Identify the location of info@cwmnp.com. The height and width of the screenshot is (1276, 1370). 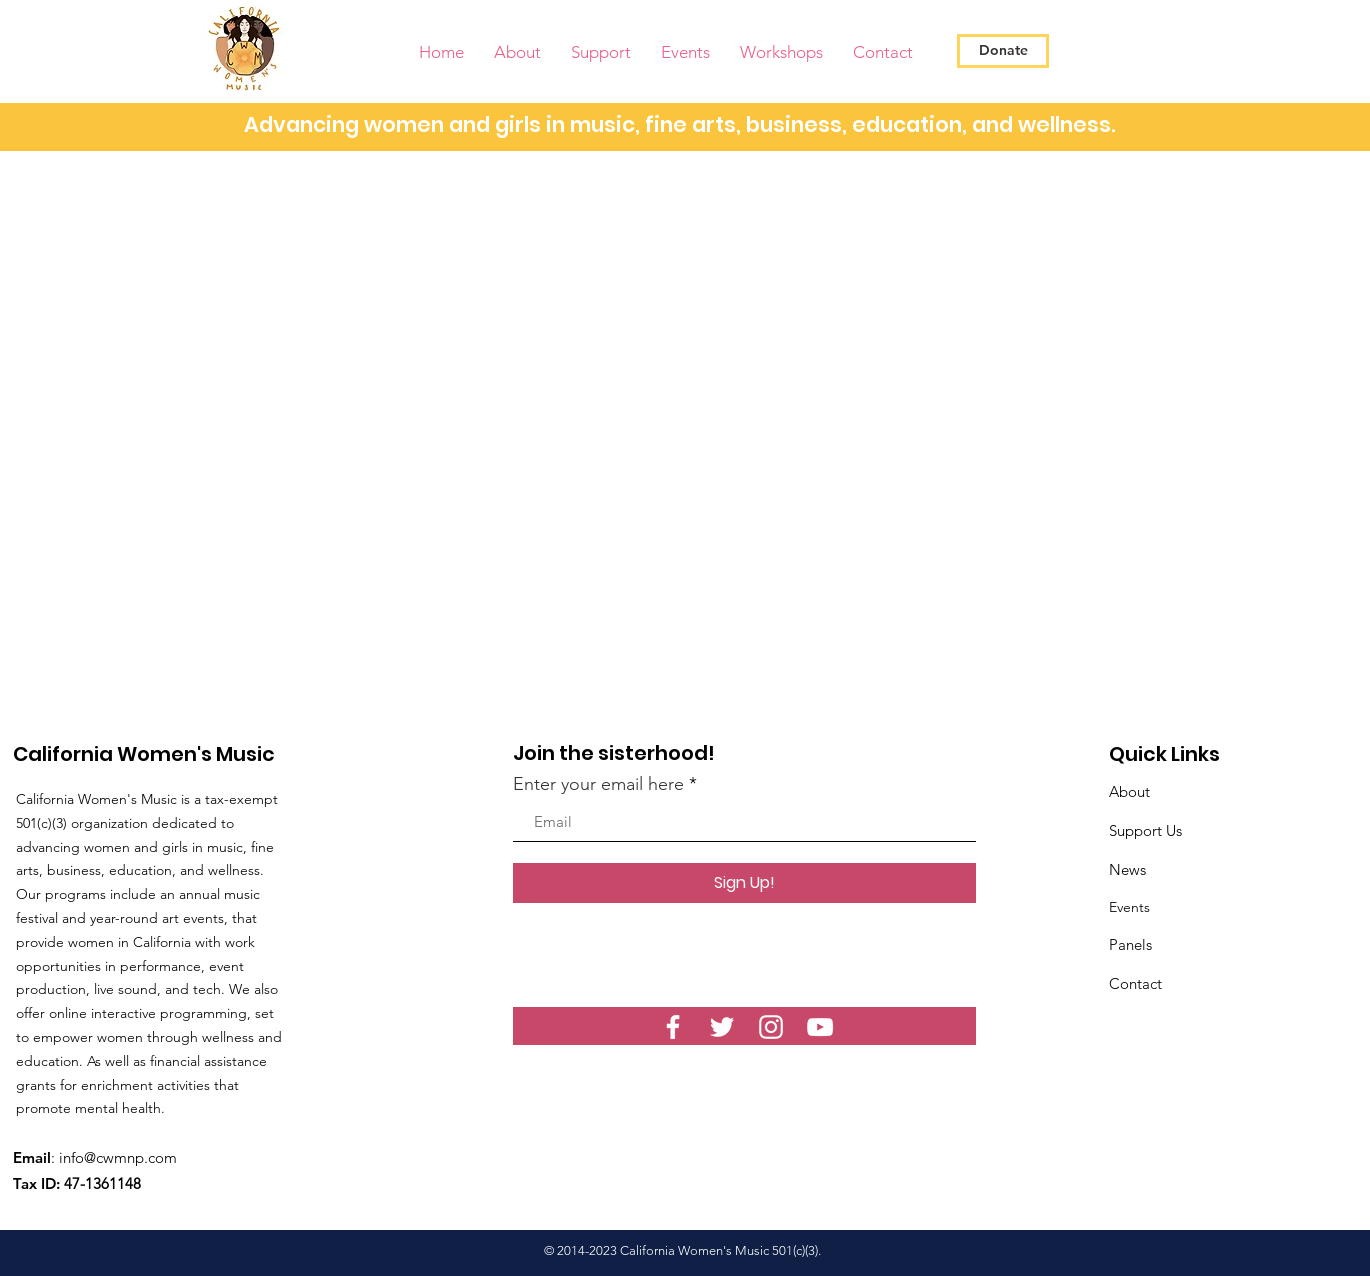
(118, 1157).